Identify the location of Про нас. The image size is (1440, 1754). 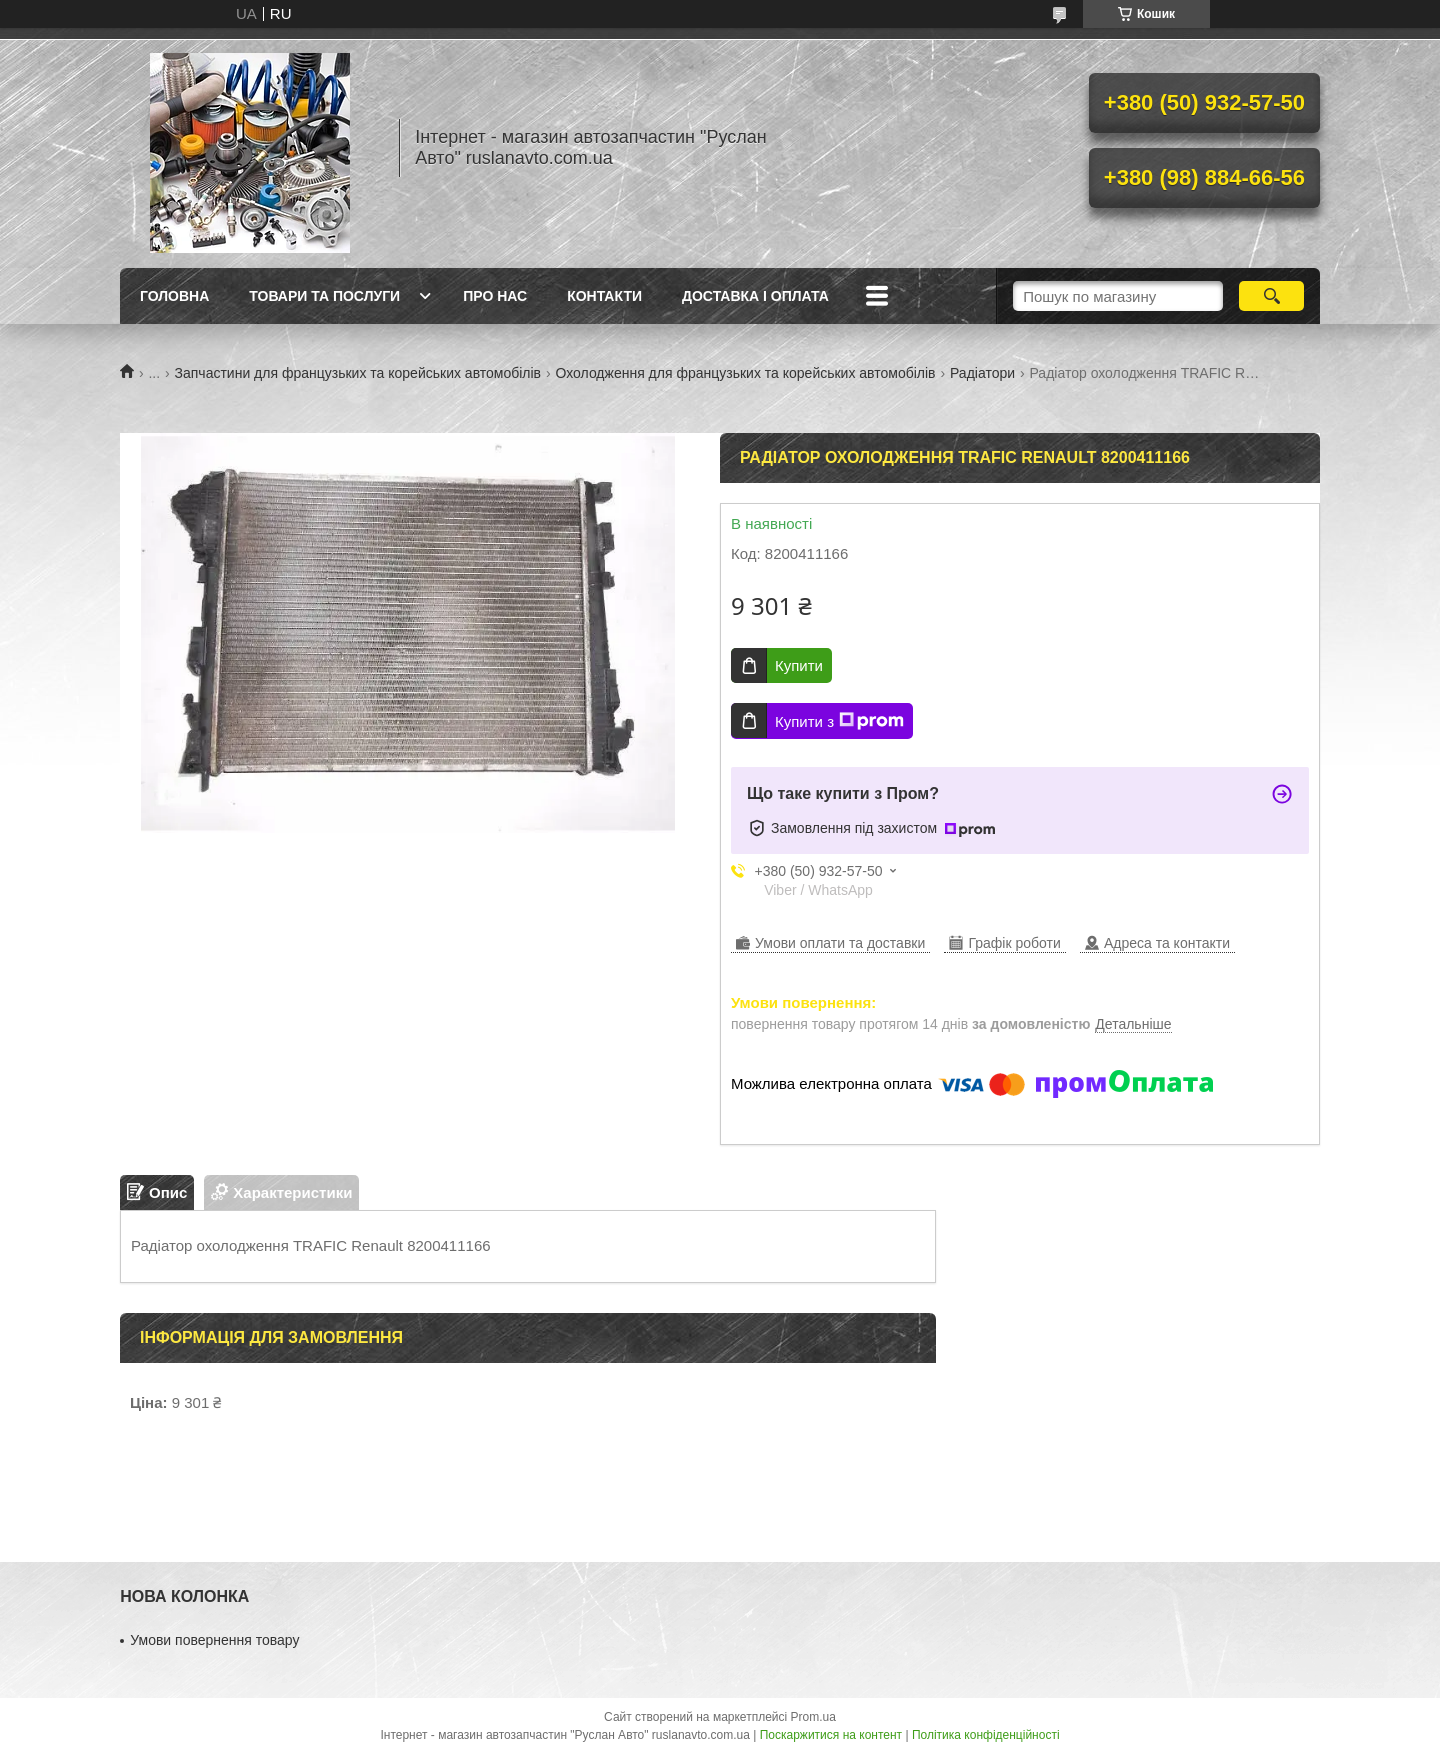
(495, 296).